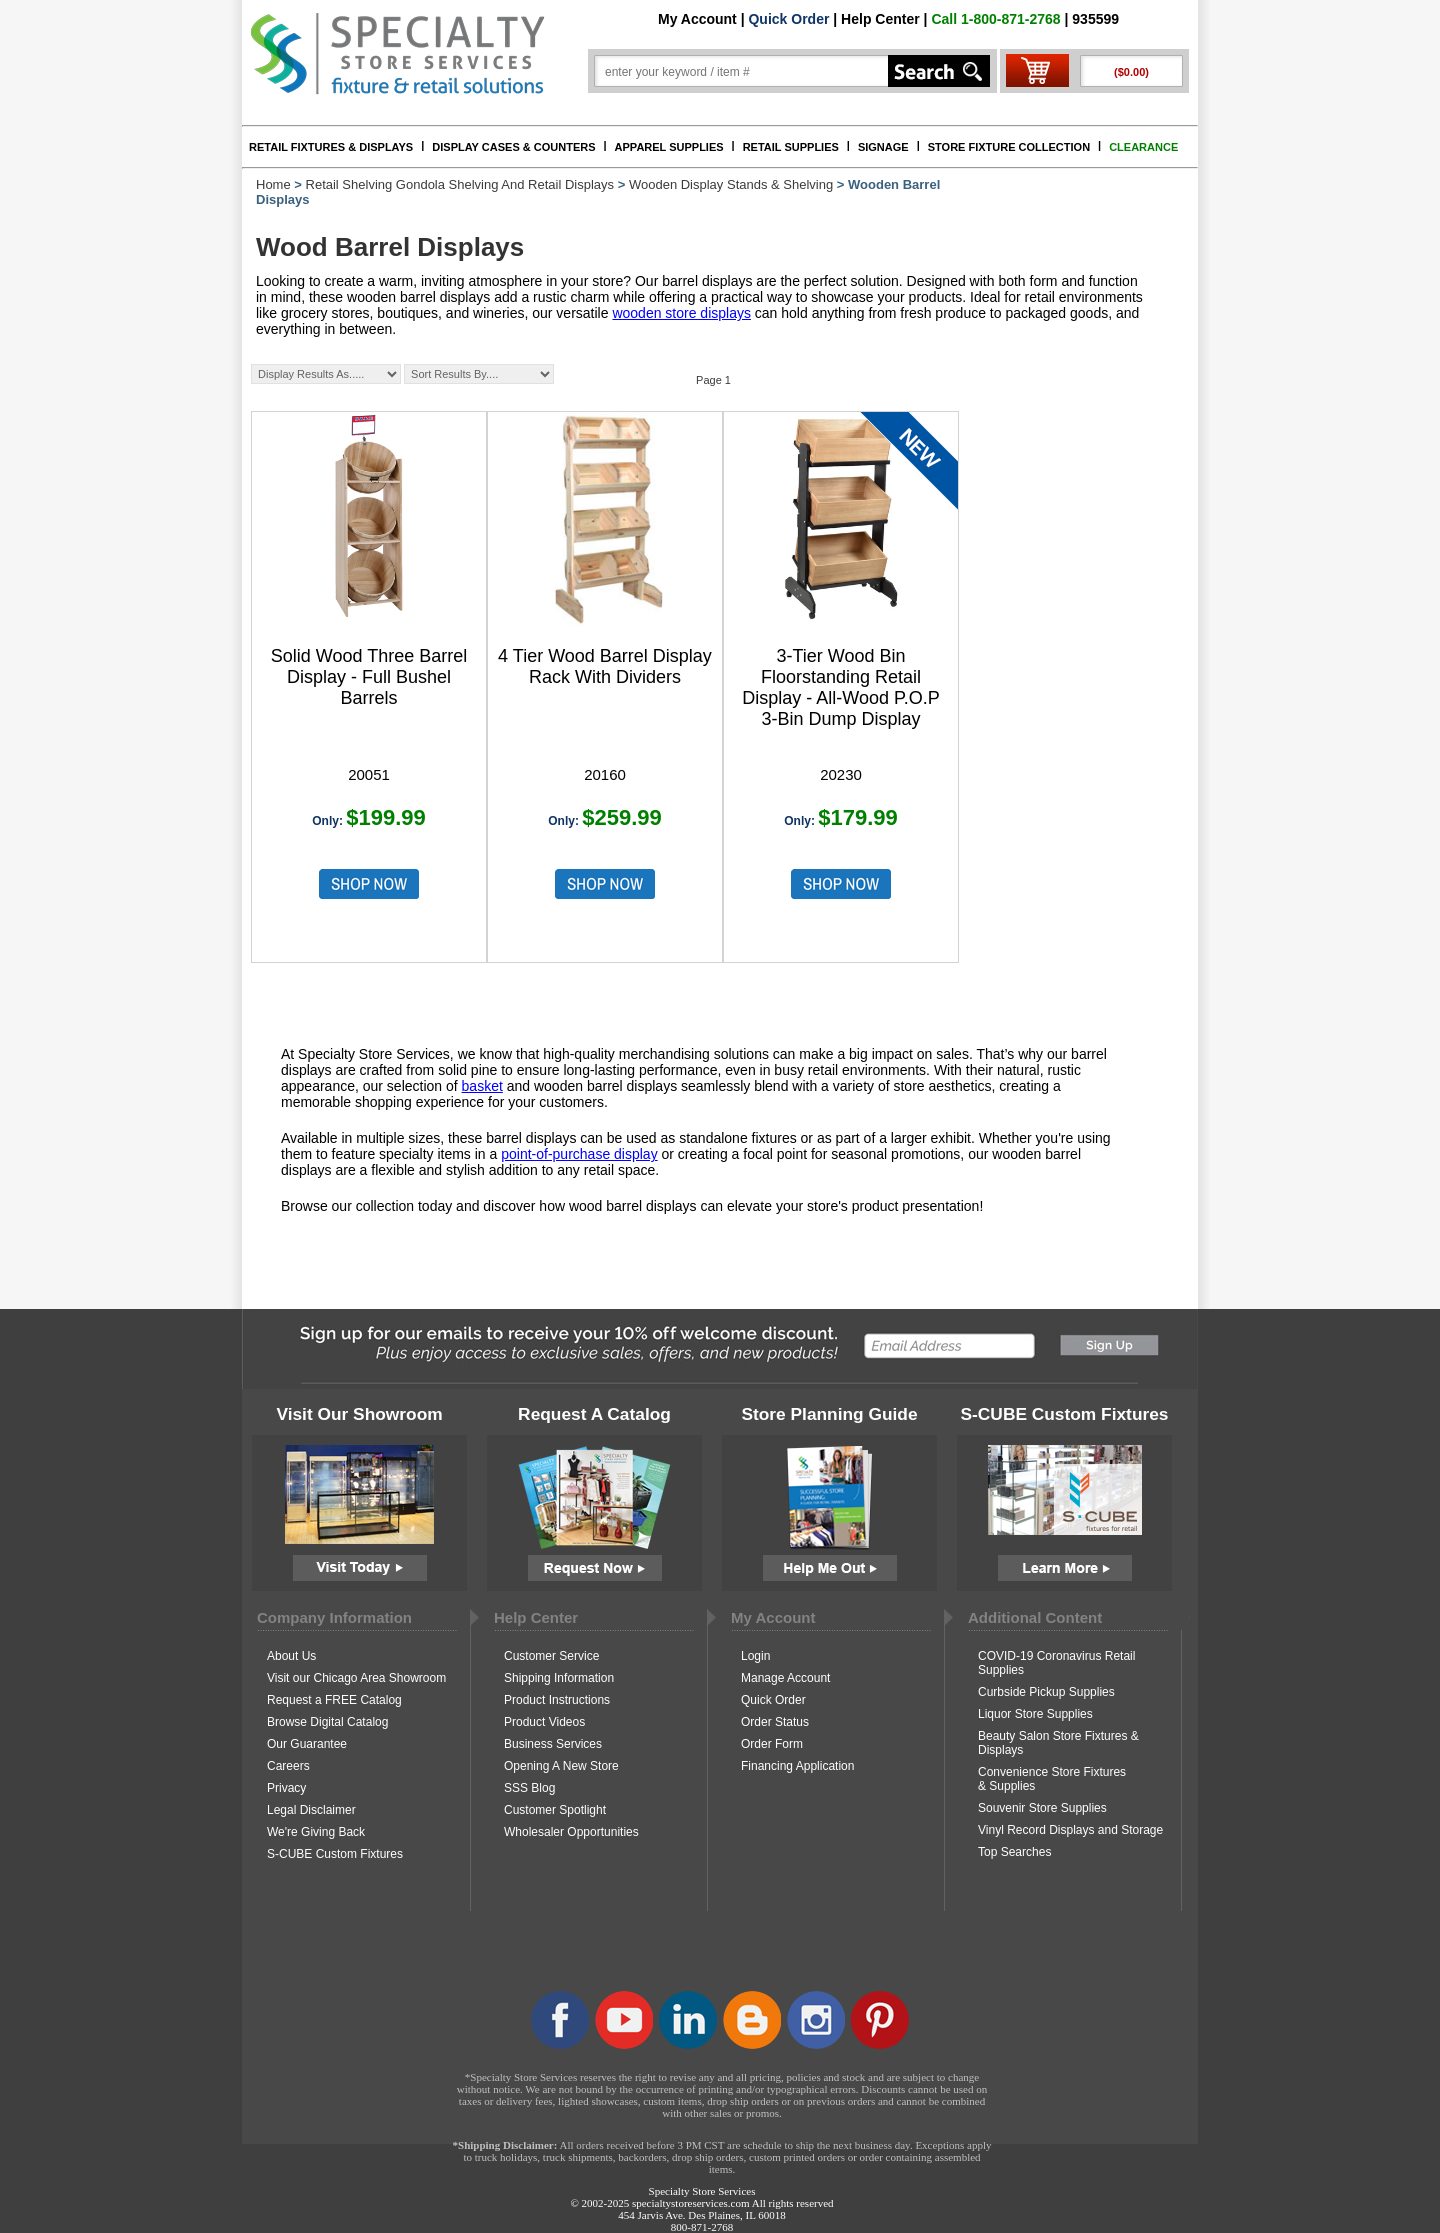 This screenshot has width=1440, height=2233. Describe the element at coordinates (1046, 1692) in the screenshot. I see `Curbside Pickup Supplies` at that location.